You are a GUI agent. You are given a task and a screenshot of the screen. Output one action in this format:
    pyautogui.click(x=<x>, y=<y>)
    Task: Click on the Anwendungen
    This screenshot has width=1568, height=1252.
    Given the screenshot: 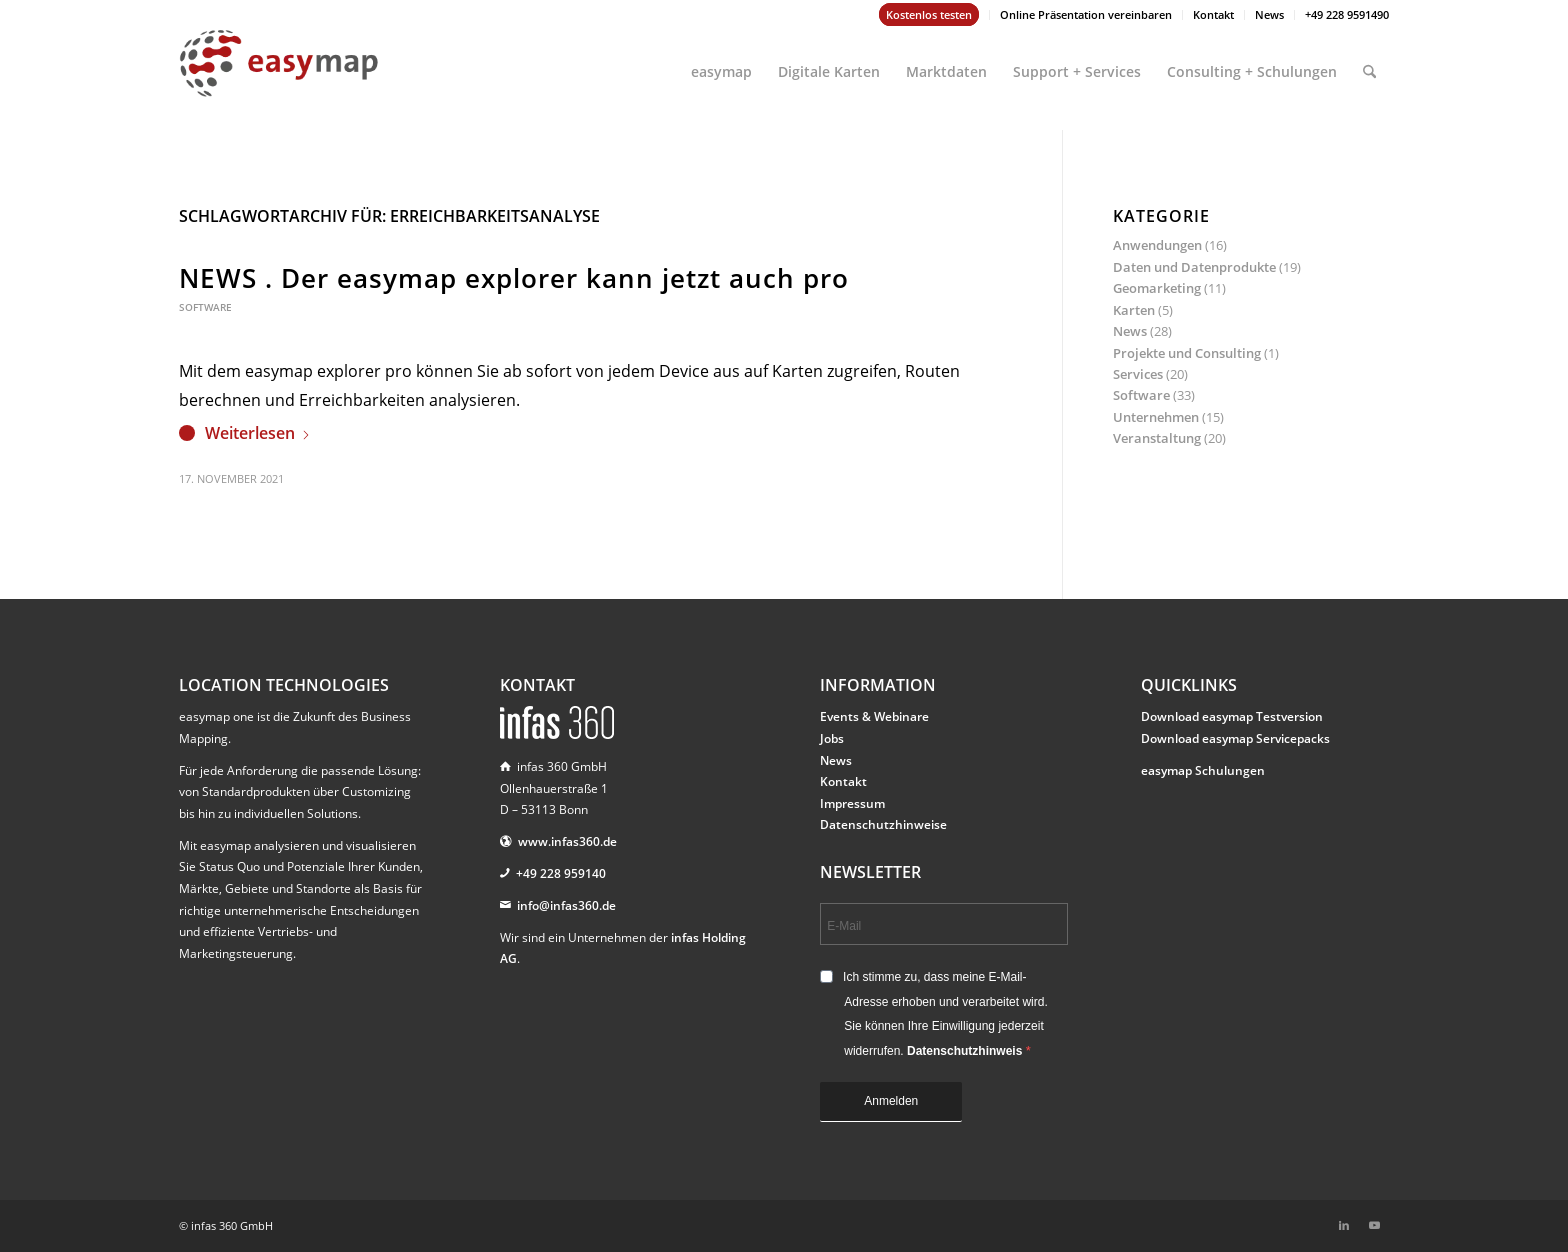 What is the action you would take?
    pyautogui.click(x=1157, y=245)
    